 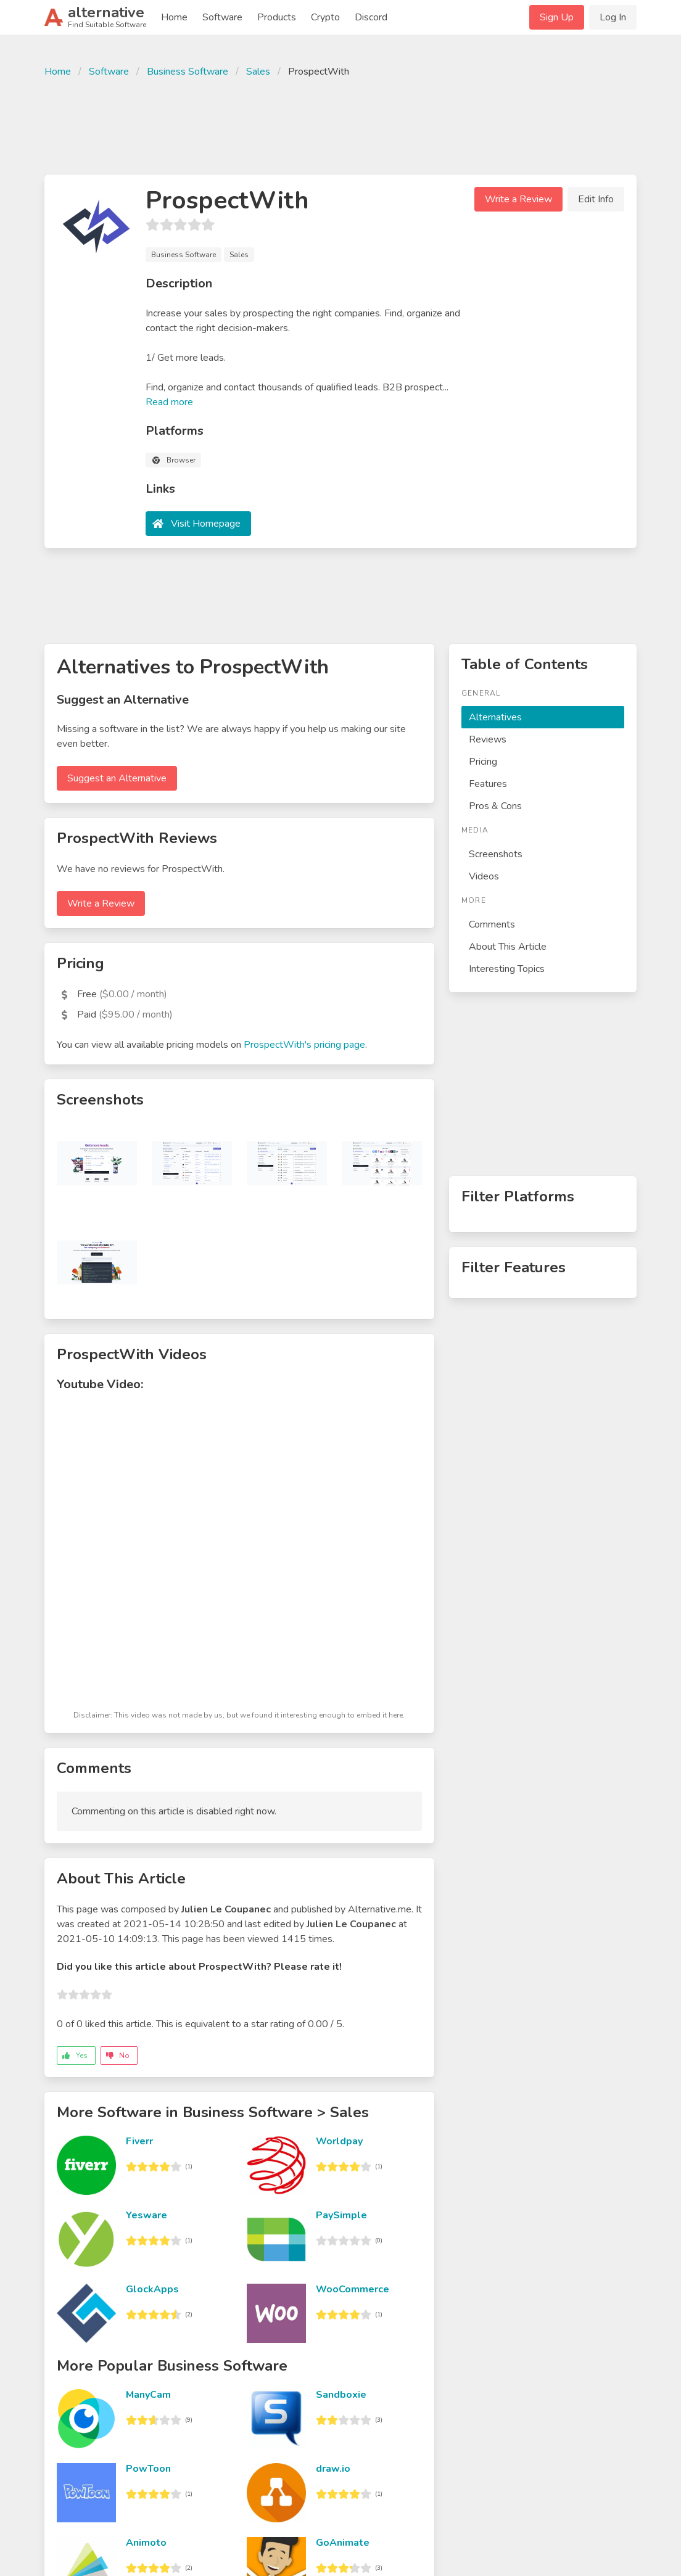 I want to click on Write a Review, so click(x=518, y=199).